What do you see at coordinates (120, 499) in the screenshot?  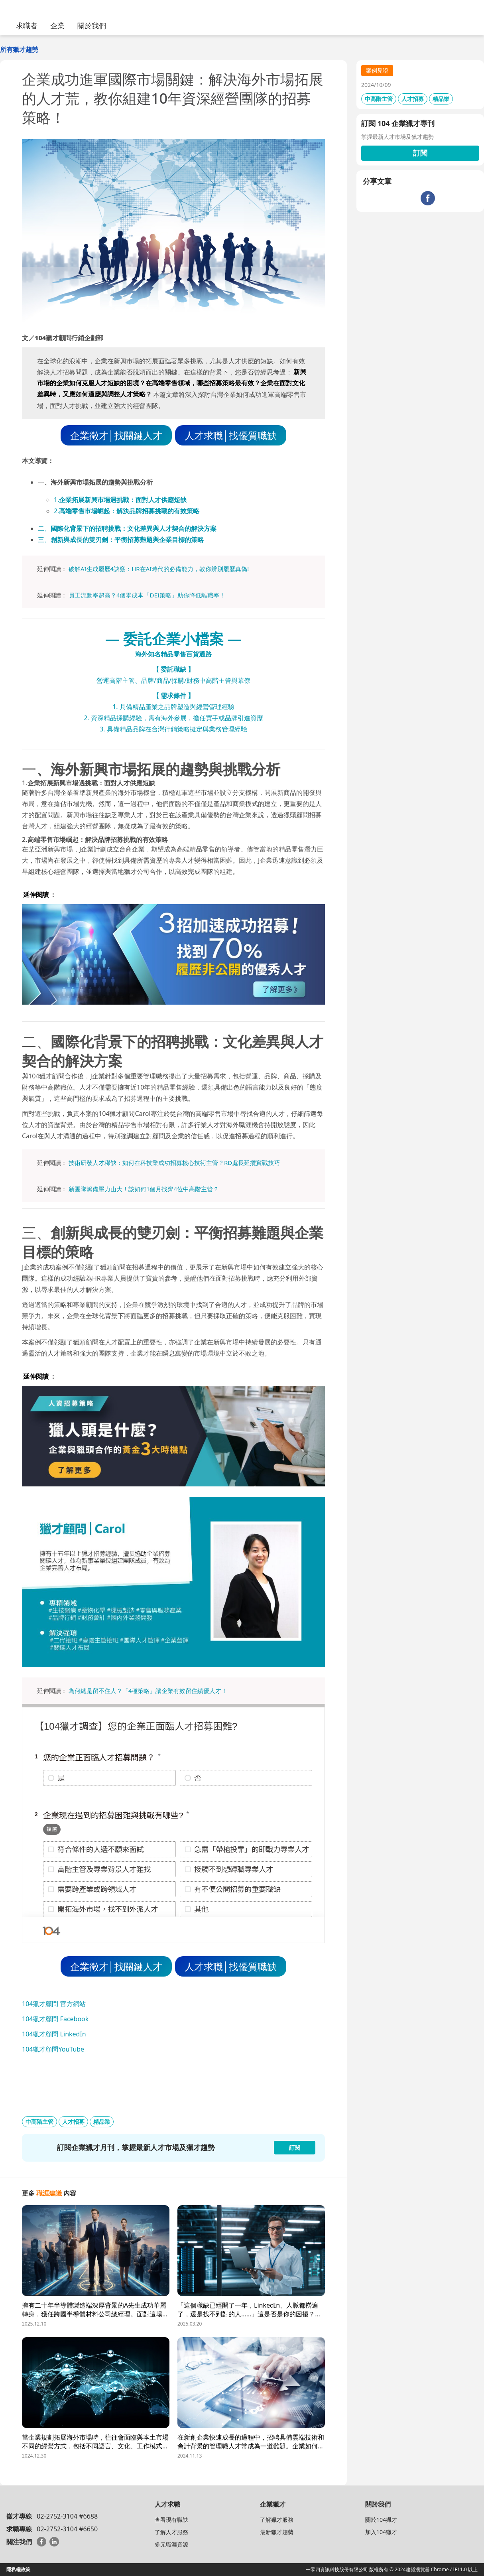 I see `1.` at bounding box center [120, 499].